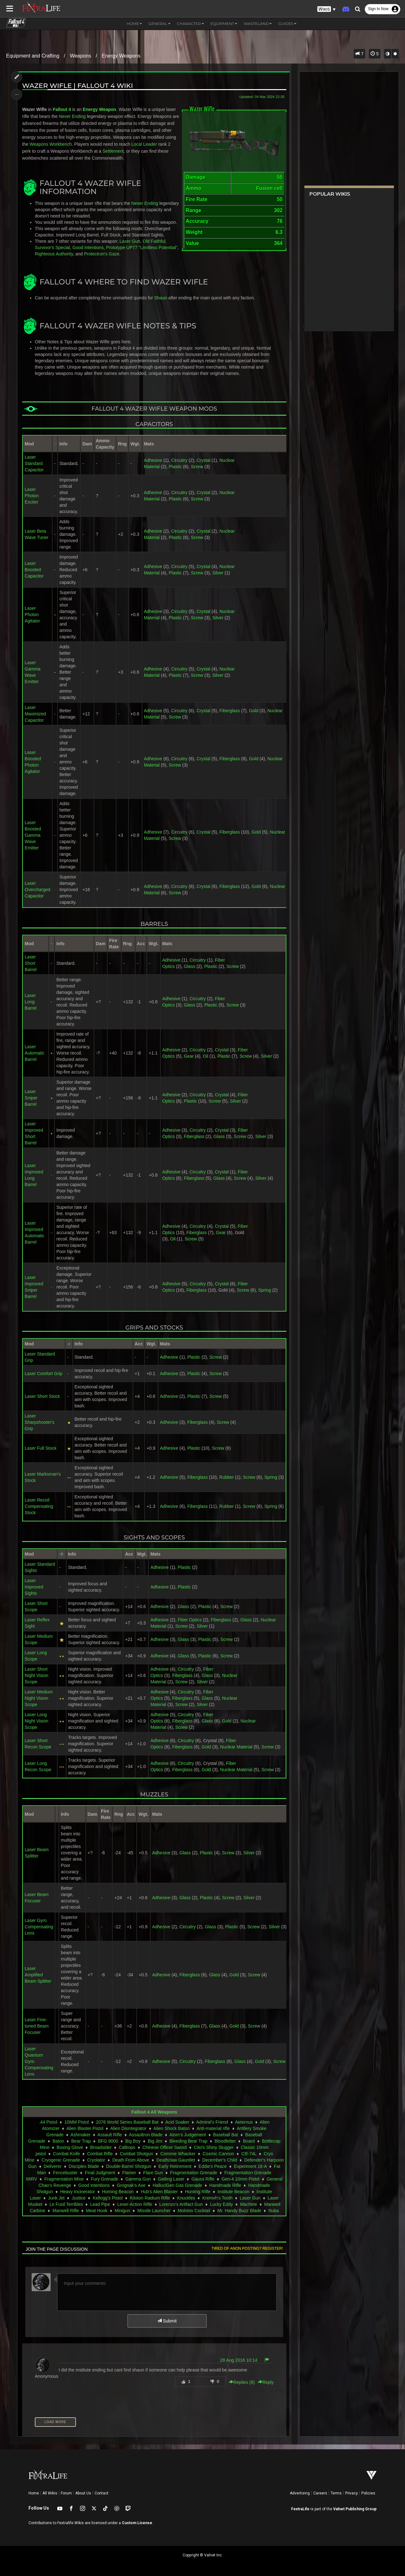 This screenshot has height=2576, width=405. I want to click on Kellogg's Pistol, so click(108, 2197).